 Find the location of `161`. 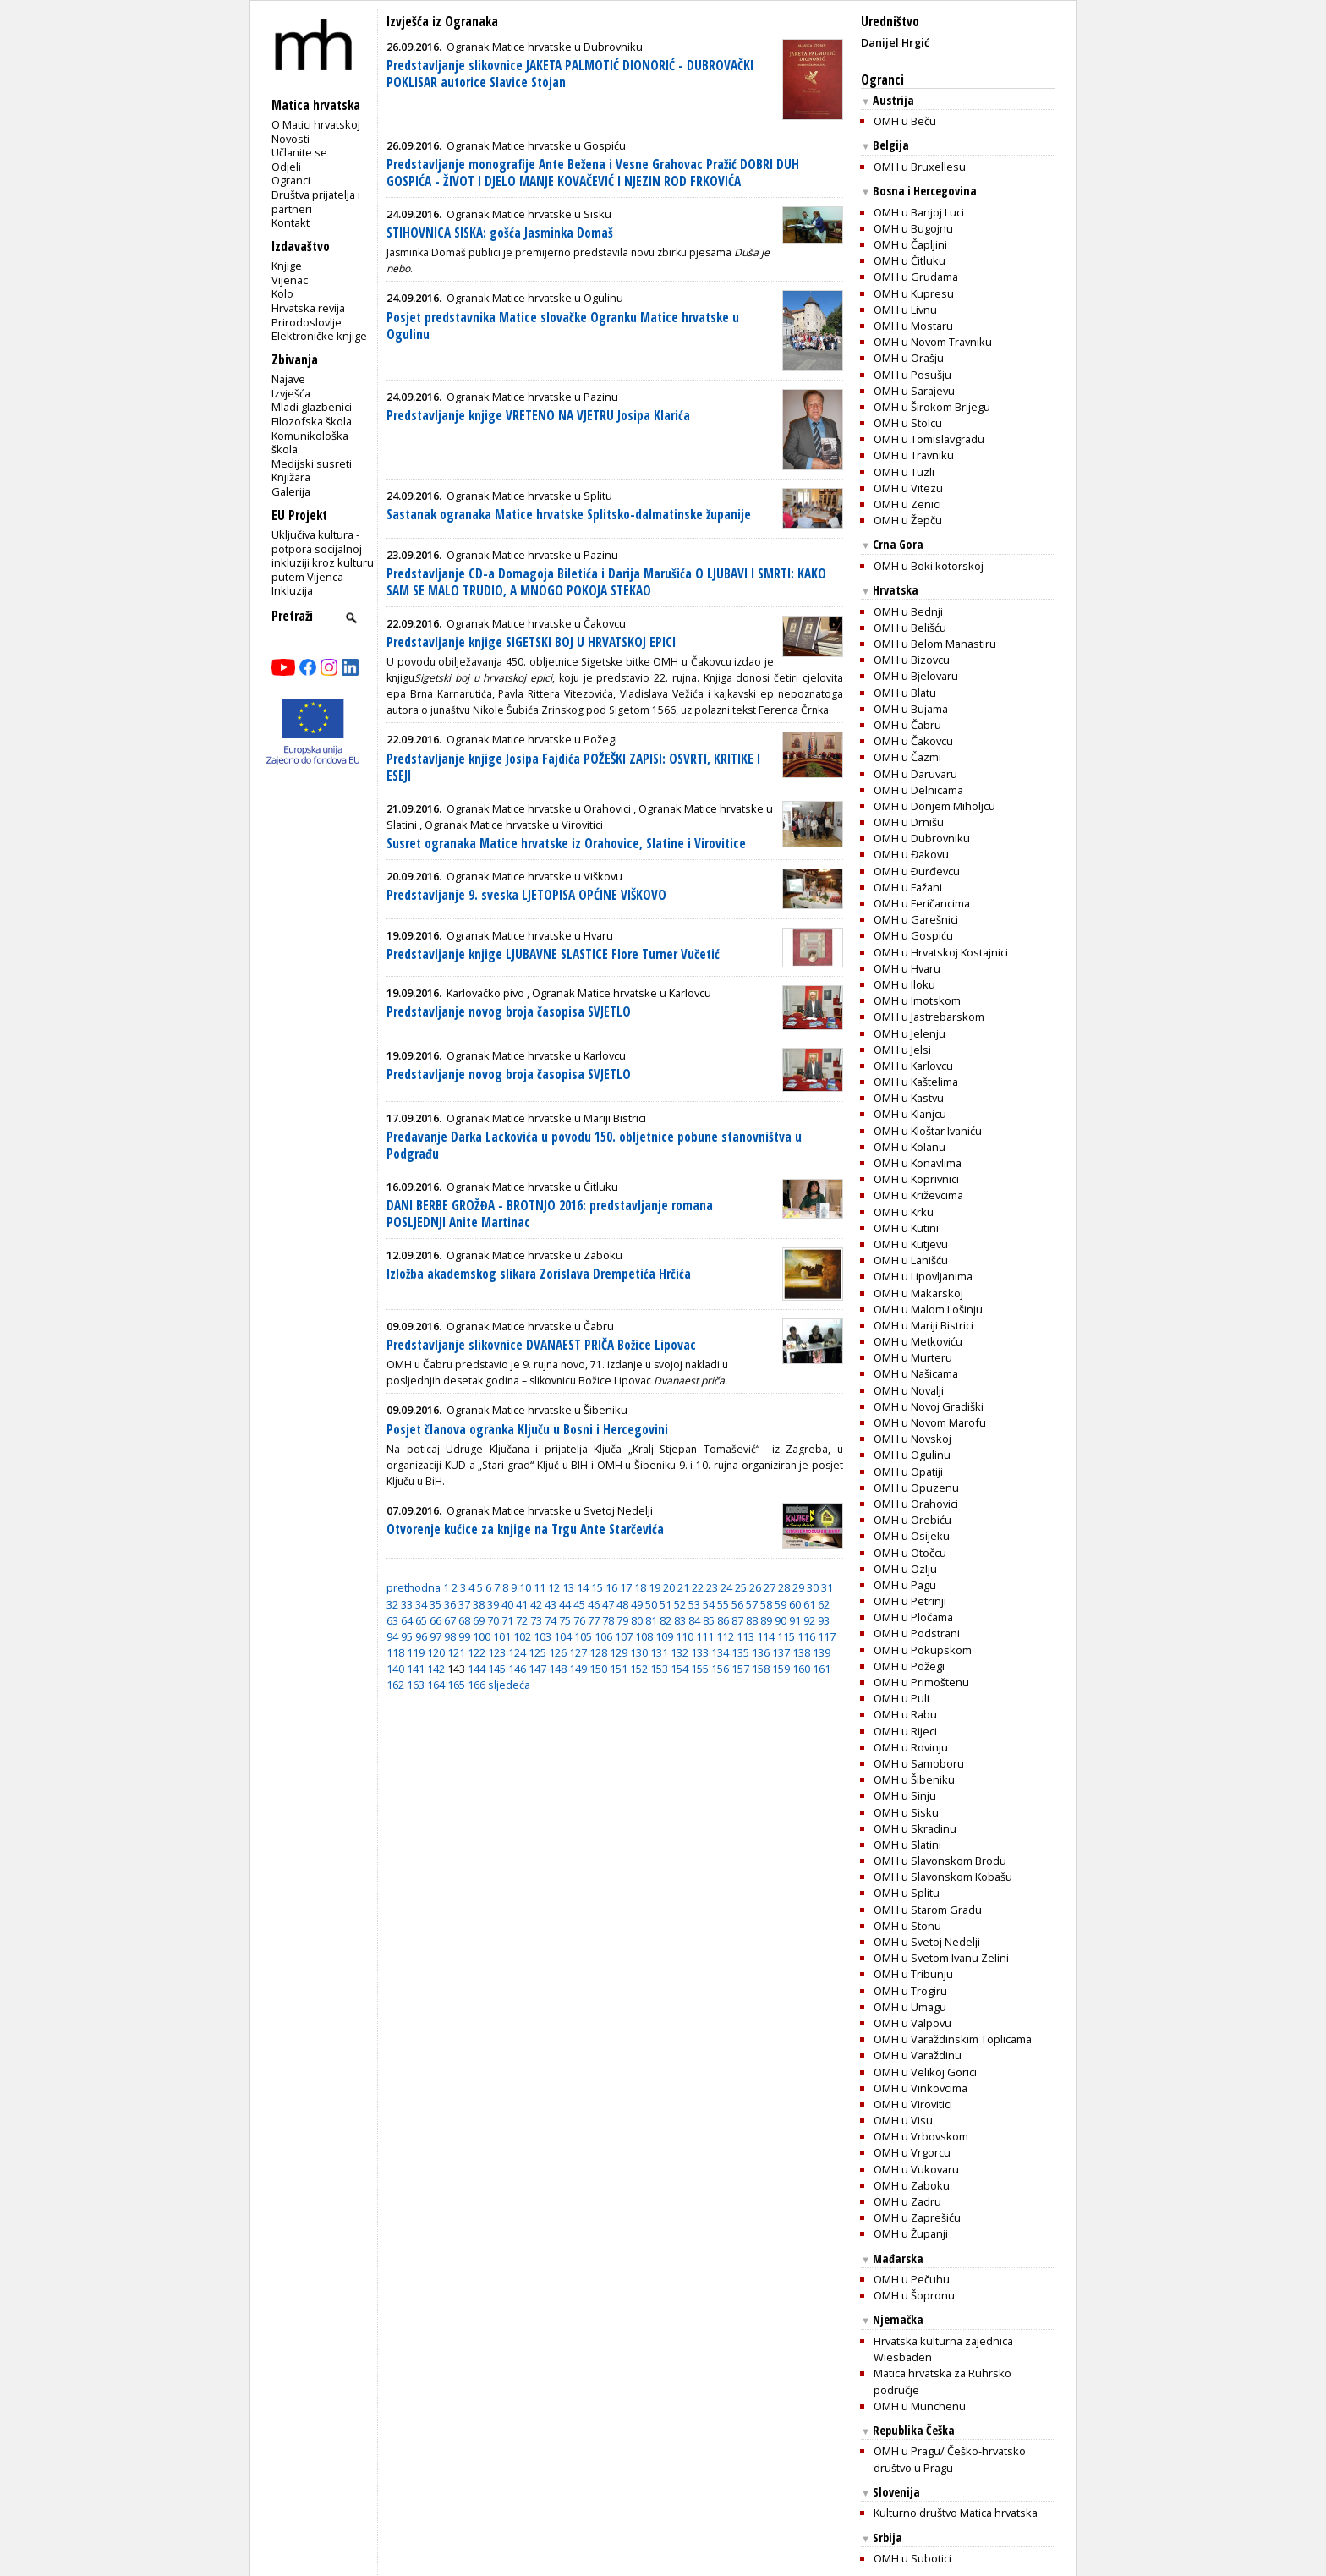

161 is located at coordinates (821, 1668).